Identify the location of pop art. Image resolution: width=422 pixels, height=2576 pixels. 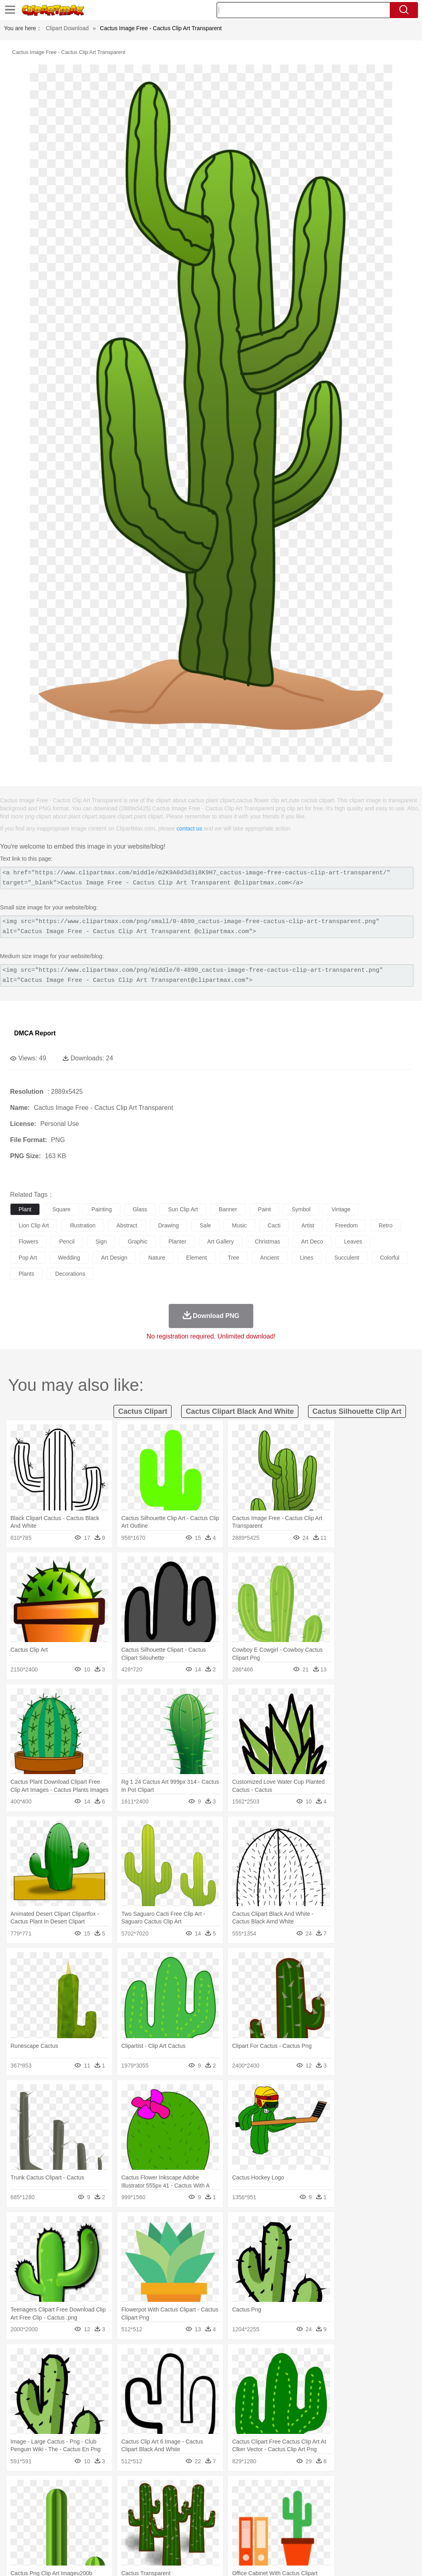
(28, 1257).